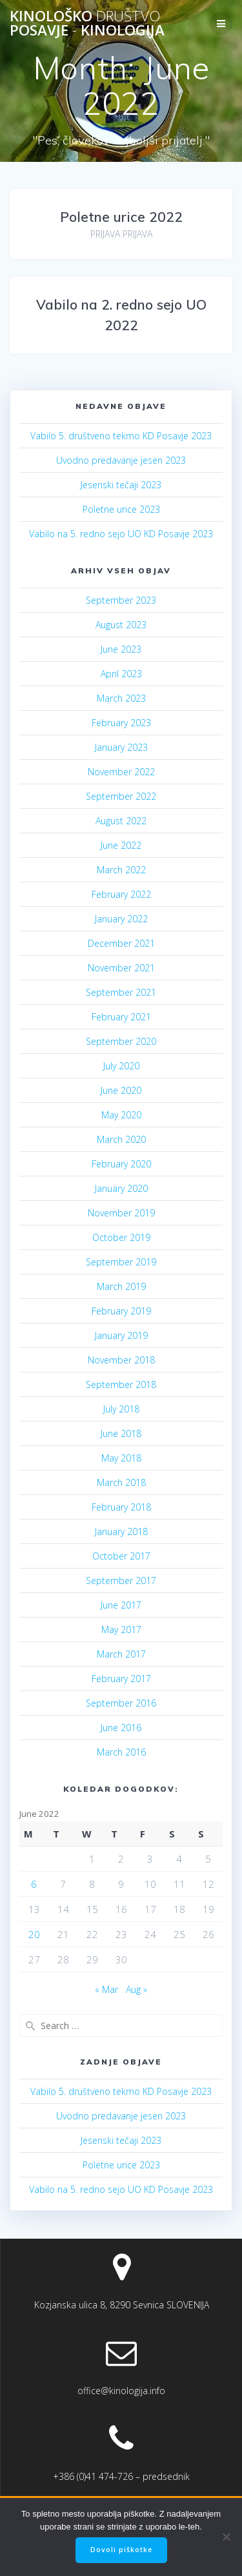 This screenshot has height=2576, width=242. I want to click on May 2017, so click(121, 1629).